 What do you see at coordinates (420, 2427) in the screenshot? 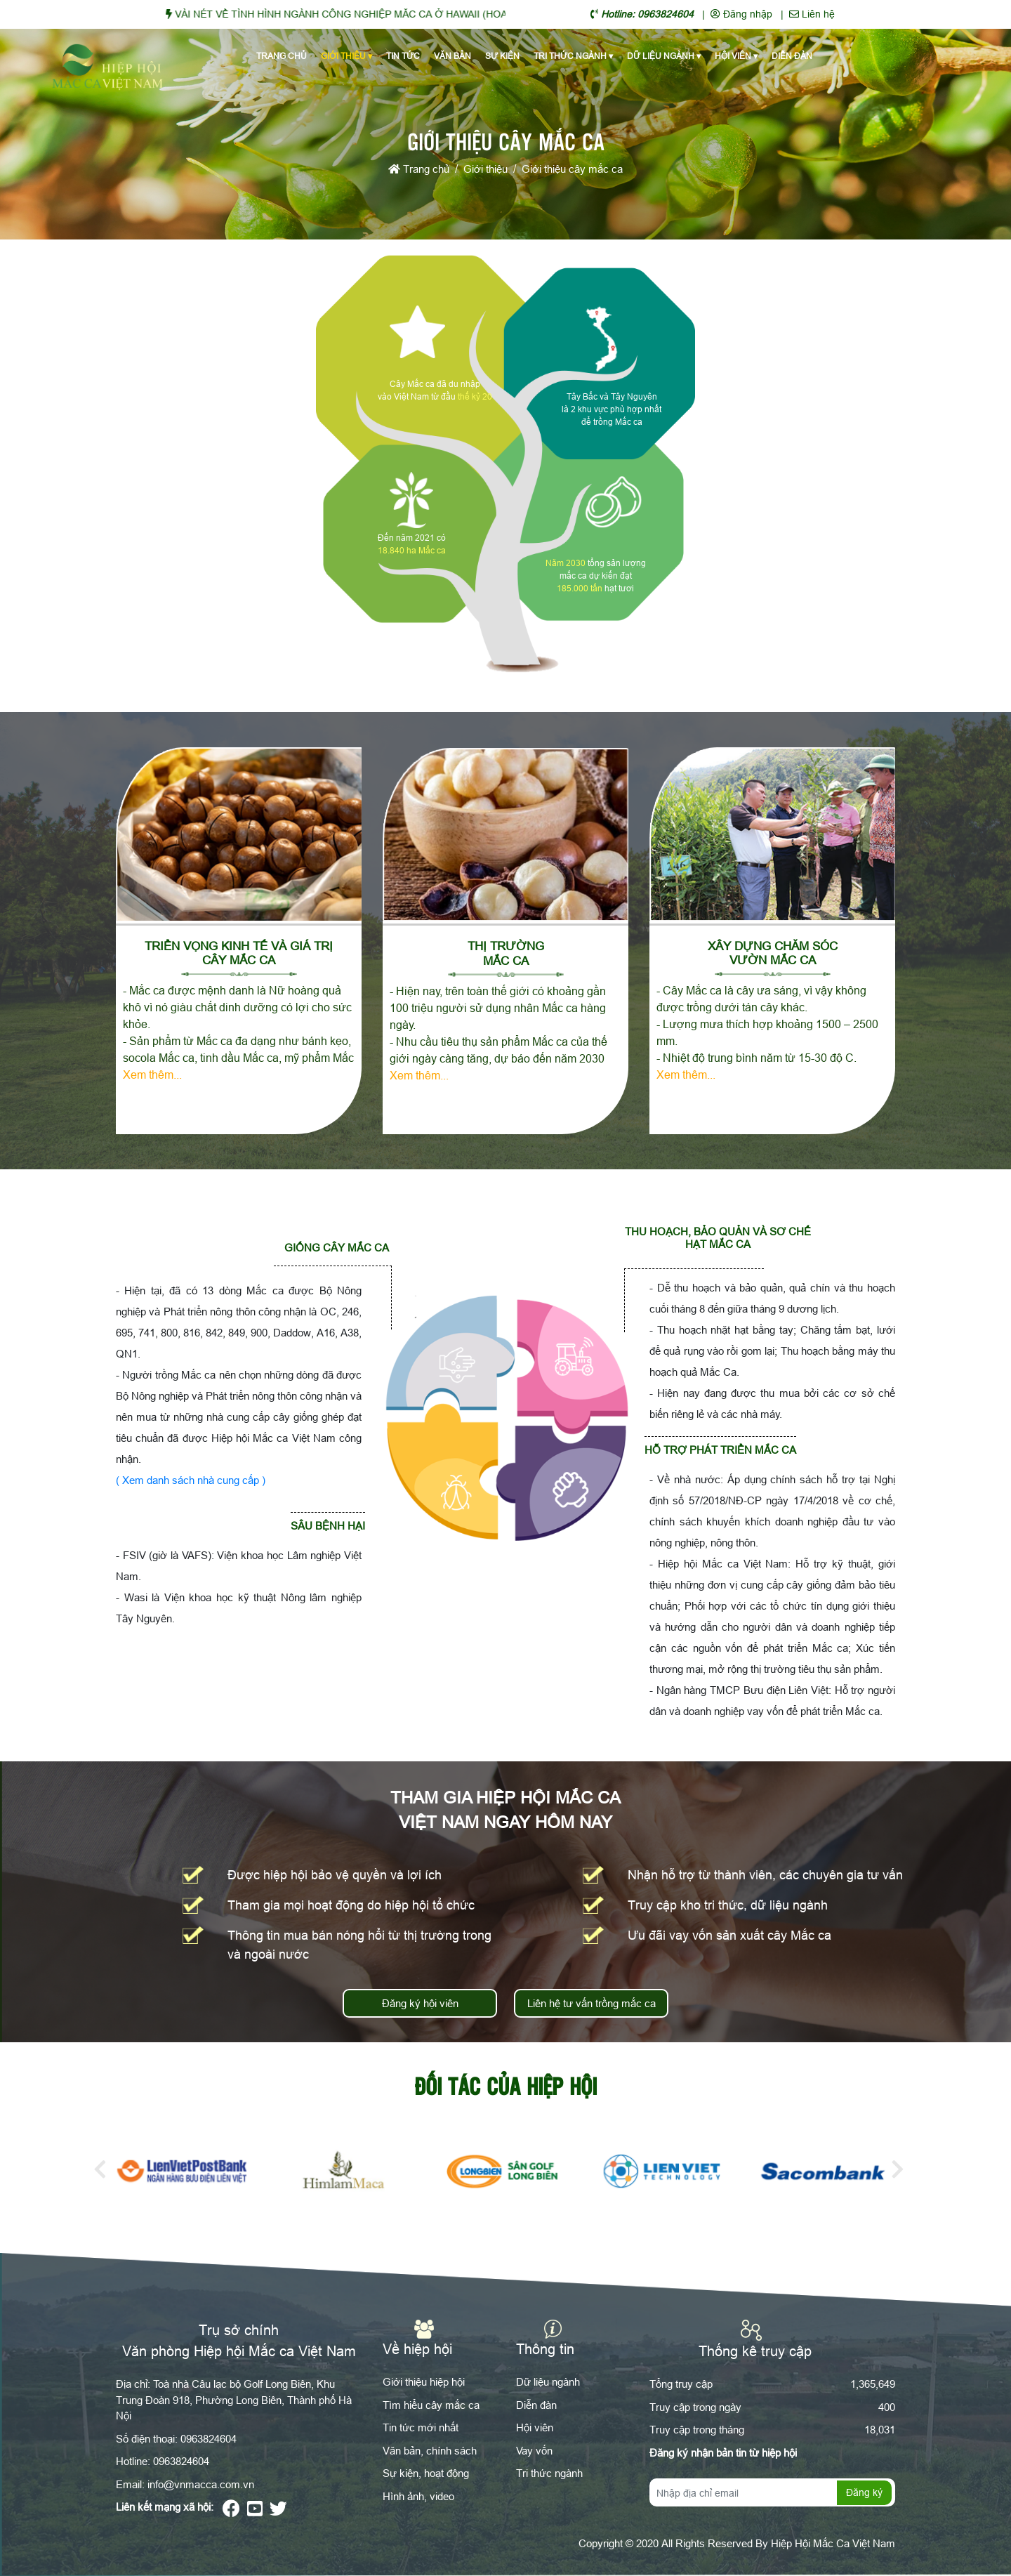
I see `Tin tức mới nhất` at bounding box center [420, 2427].